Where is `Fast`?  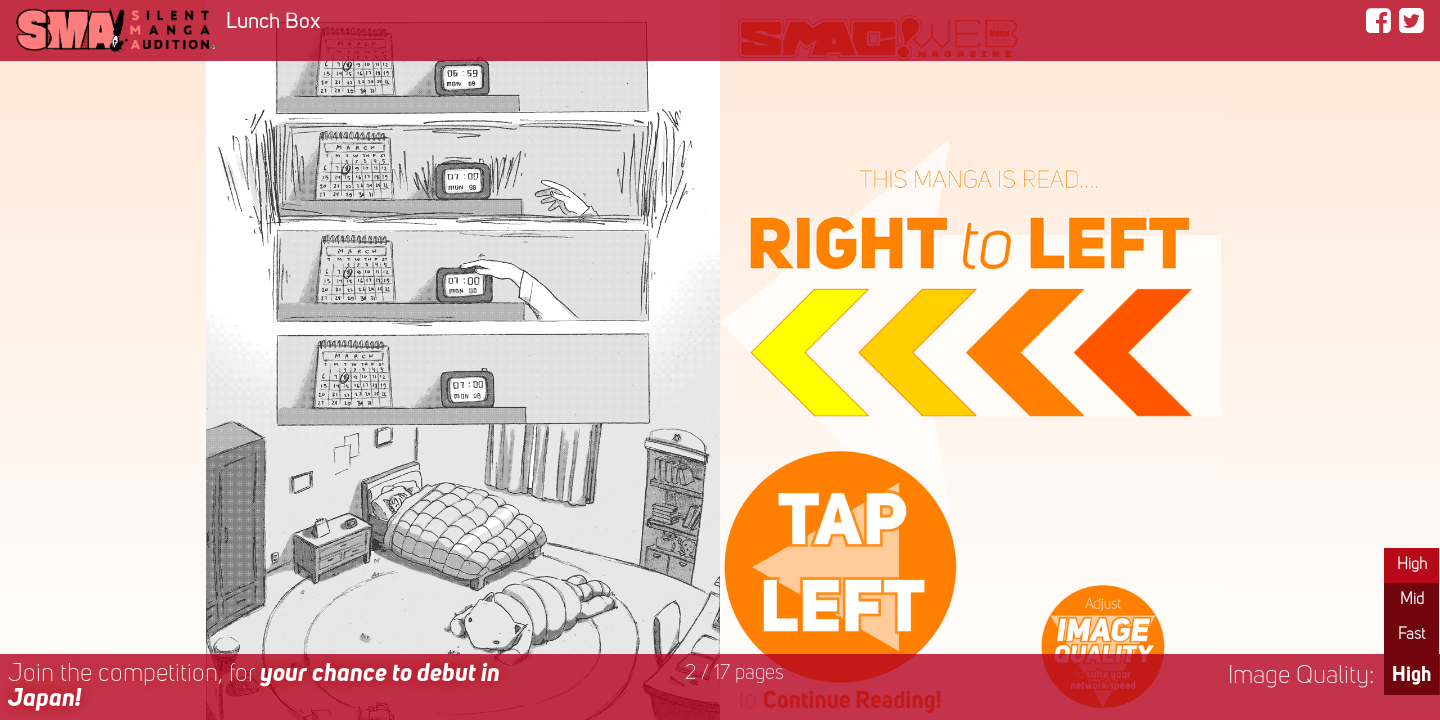
Fast is located at coordinates (1411, 635).